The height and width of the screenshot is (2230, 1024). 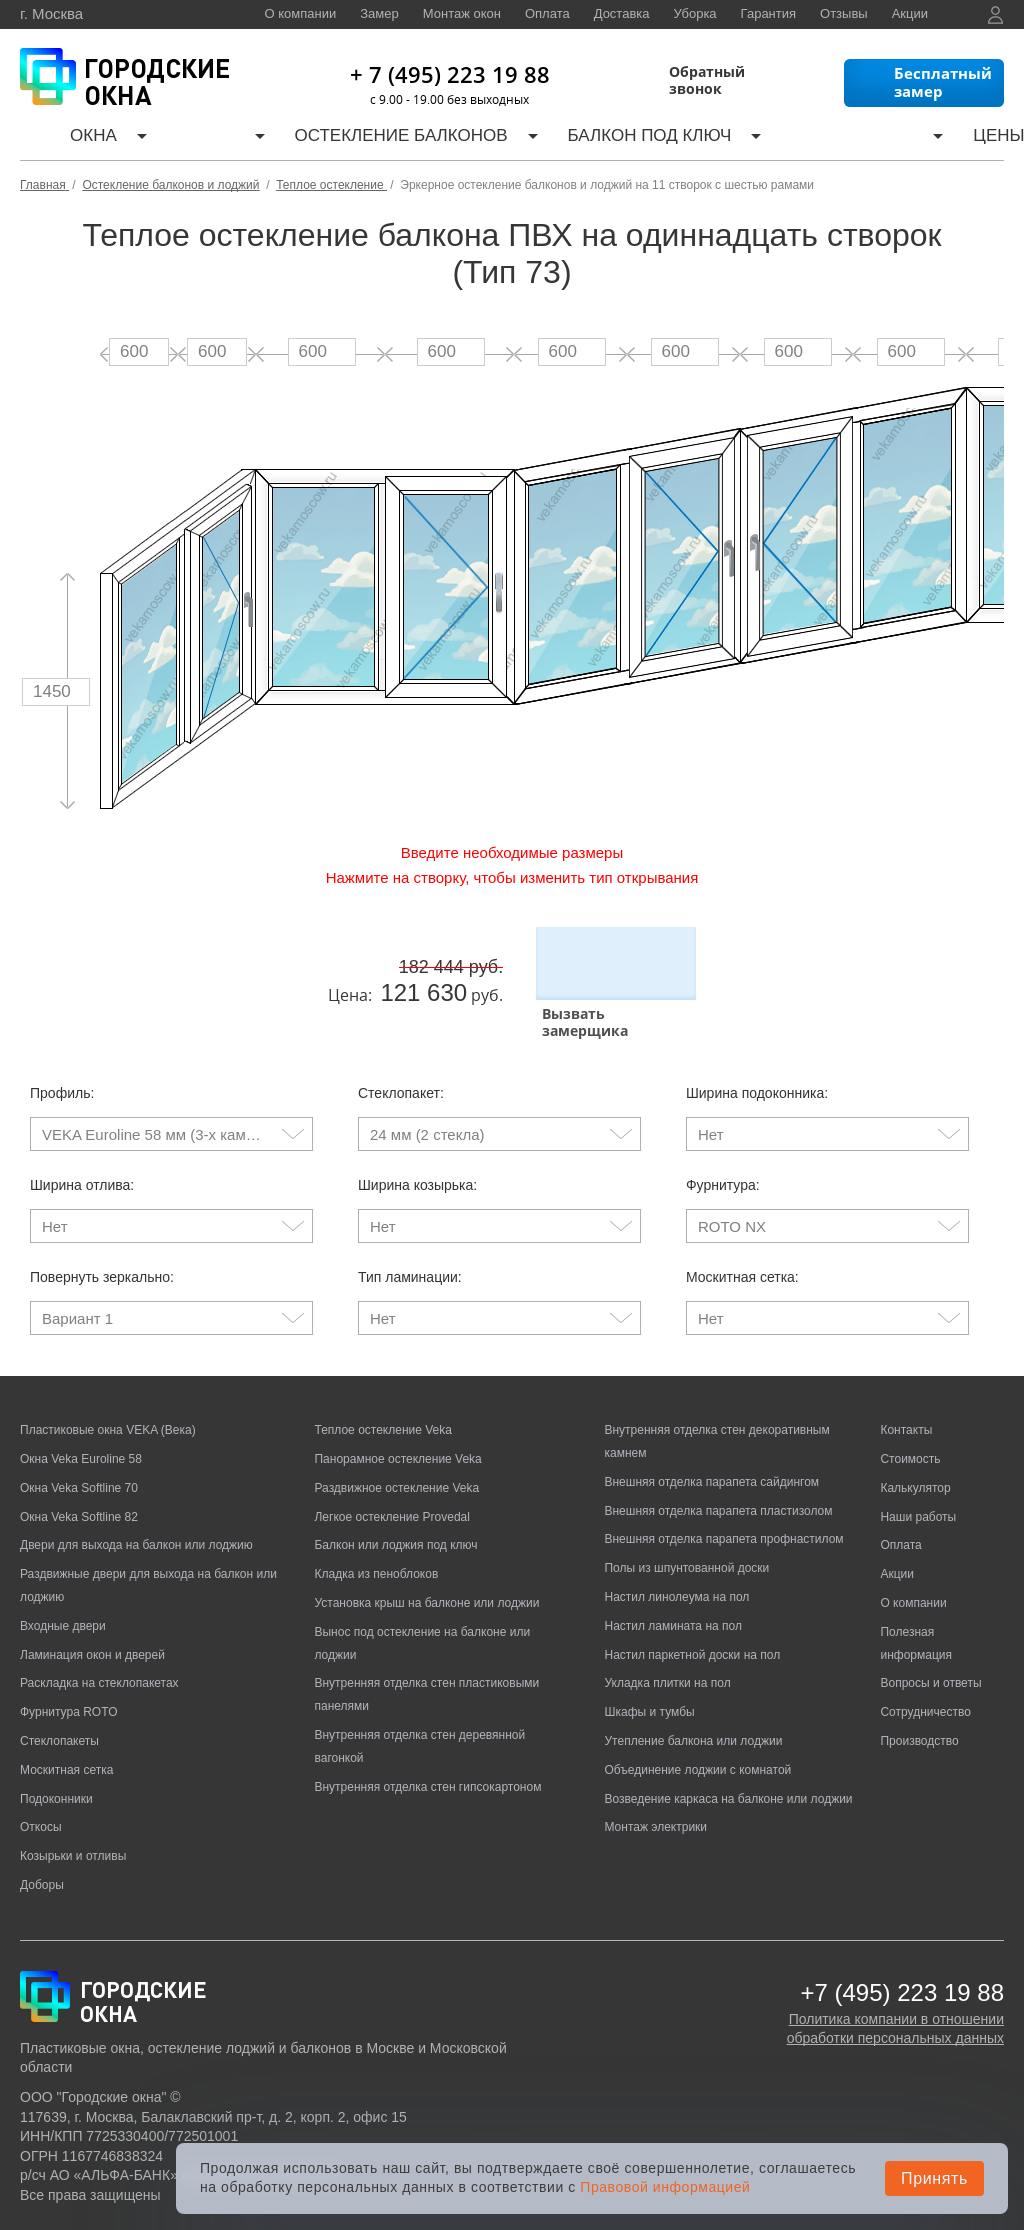 What do you see at coordinates (692, 1599) in the screenshot?
I see `Настил паркетной доски на пол` at bounding box center [692, 1599].